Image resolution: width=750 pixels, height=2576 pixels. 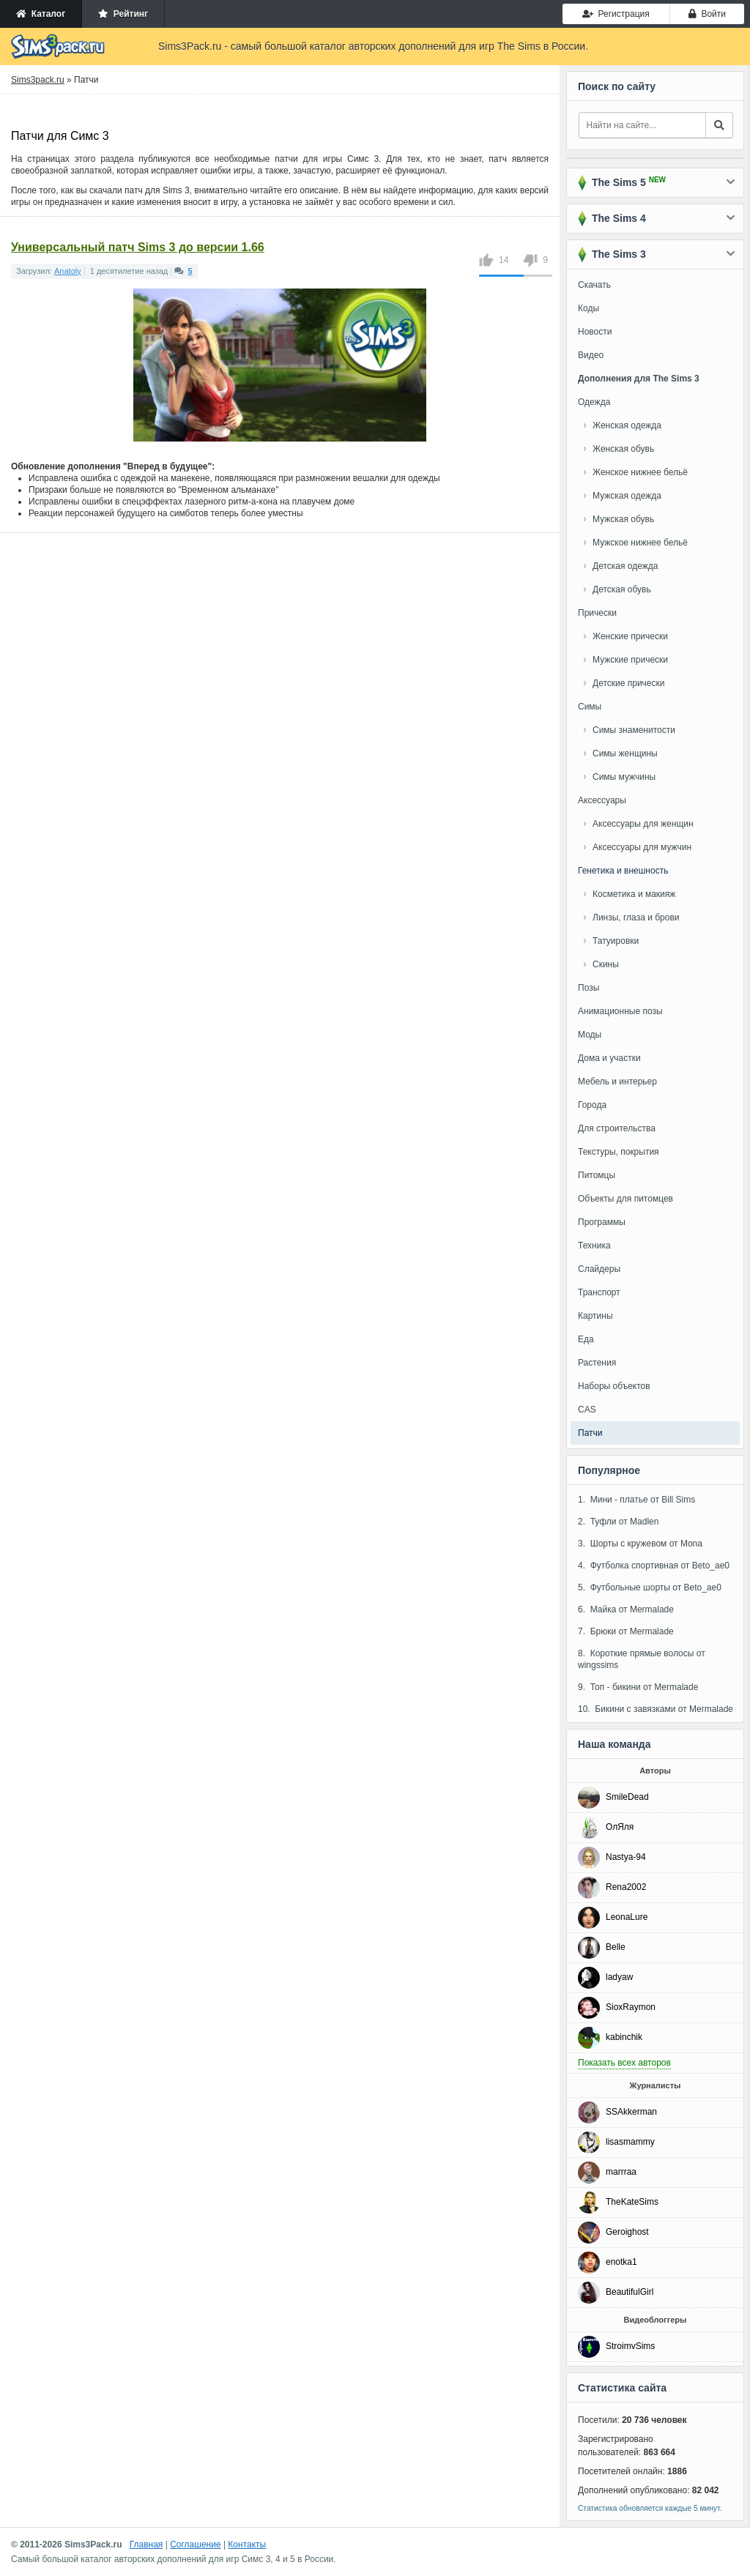 I want to click on Мужская обувь, so click(x=623, y=519).